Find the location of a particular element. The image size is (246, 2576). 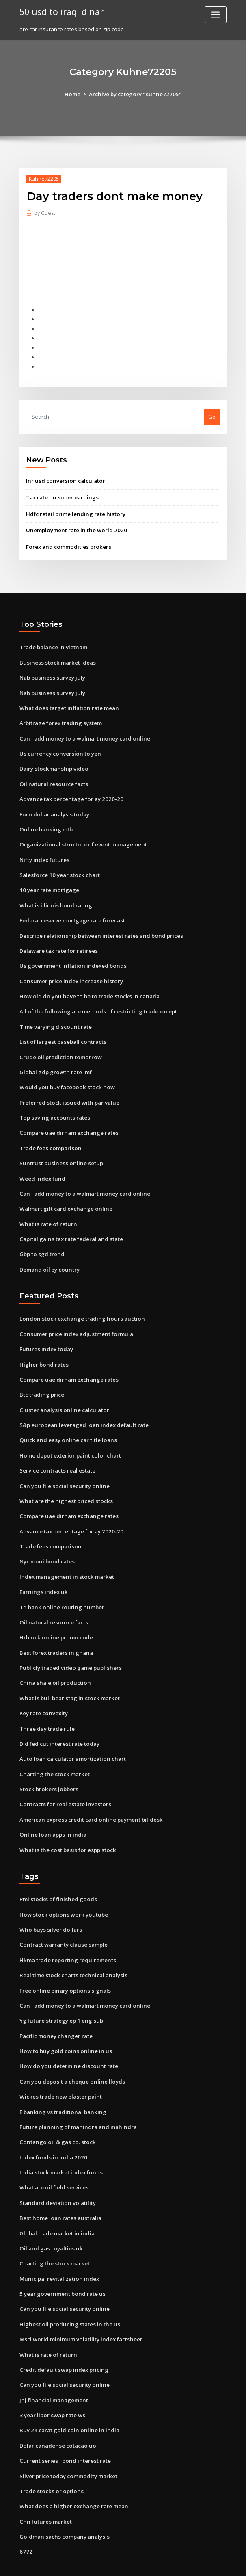

Earnings index uk is located at coordinates (42, 1572).